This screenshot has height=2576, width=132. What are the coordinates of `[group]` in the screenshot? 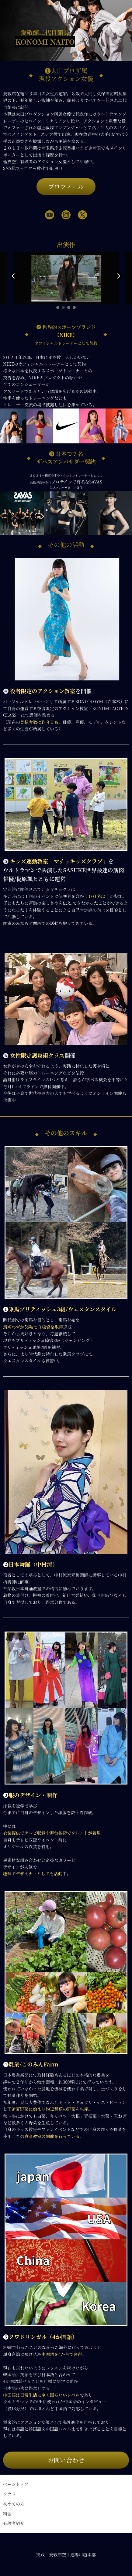 It's located at (66, 278).